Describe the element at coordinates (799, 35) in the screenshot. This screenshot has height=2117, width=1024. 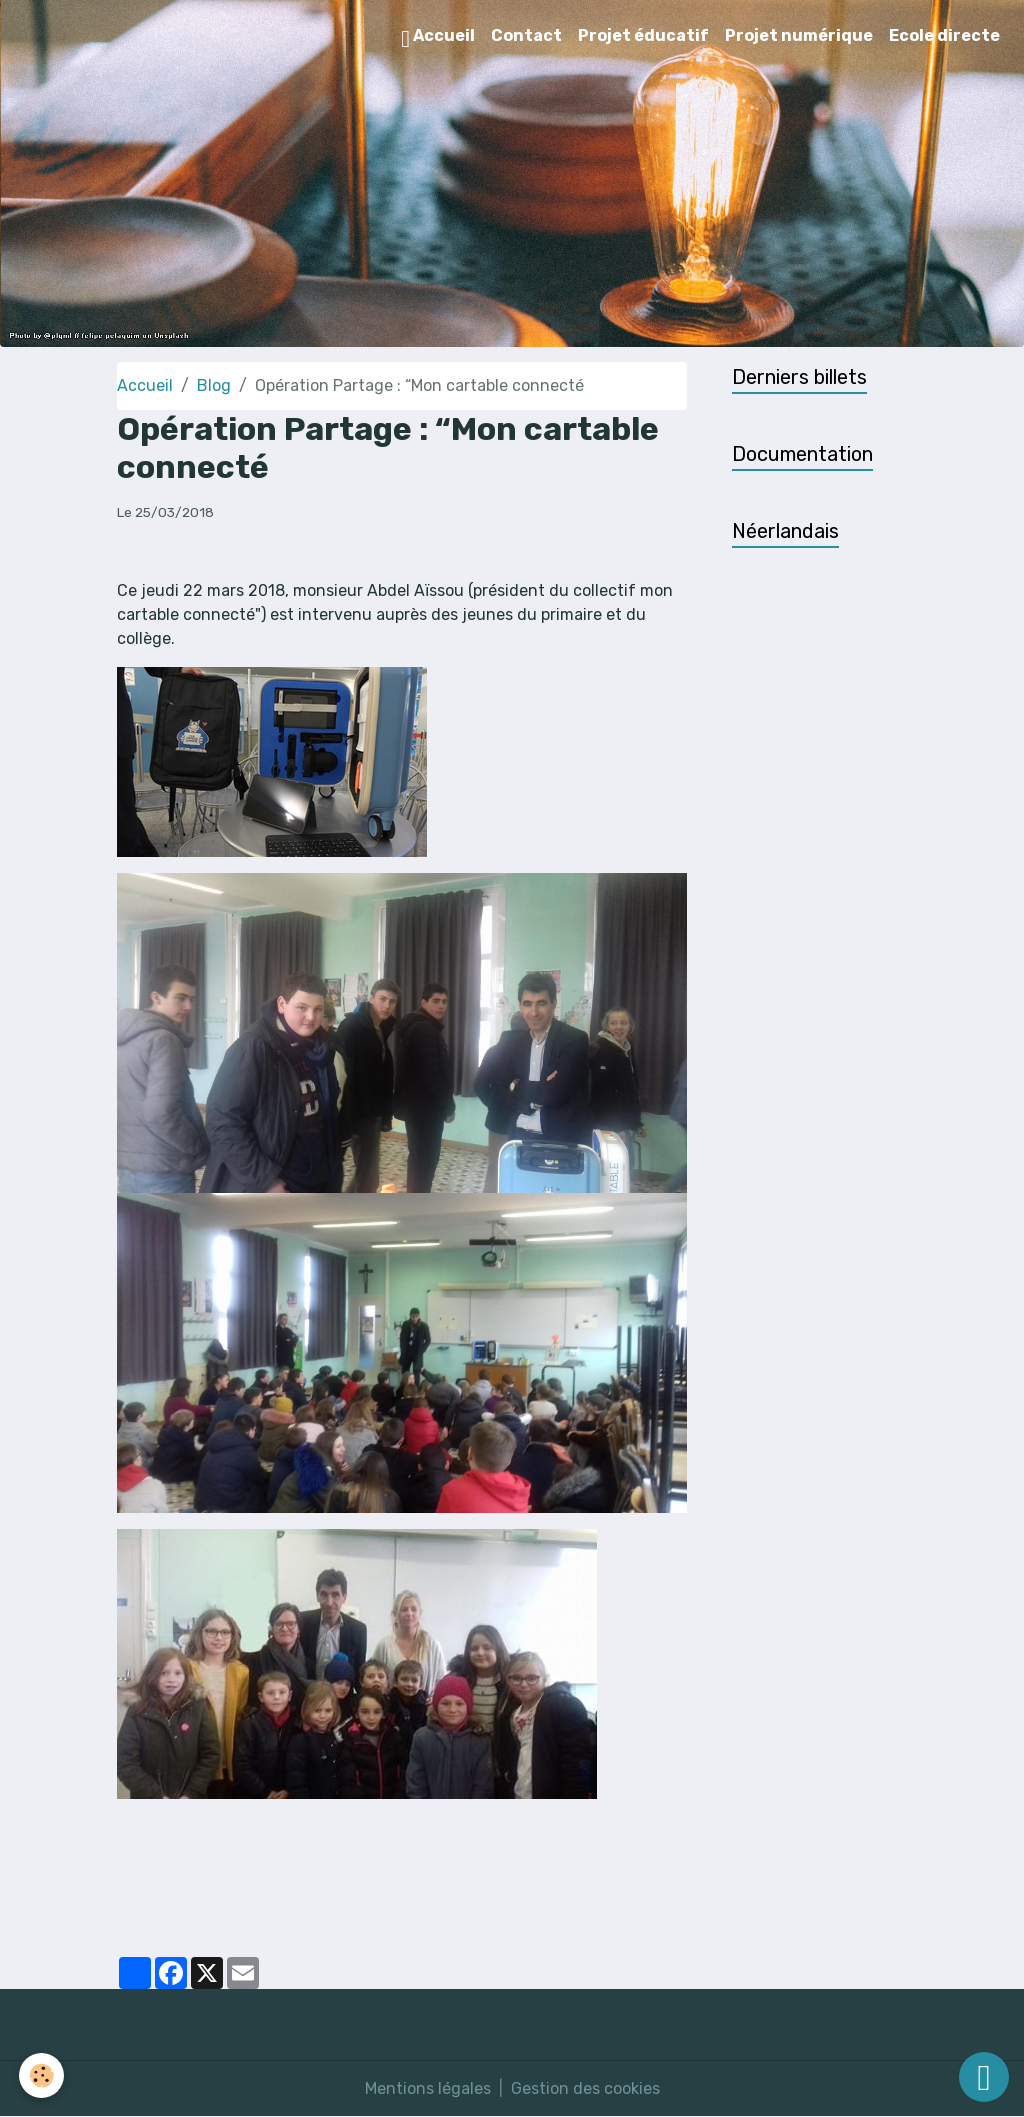
I see `Projet numérique` at that location.